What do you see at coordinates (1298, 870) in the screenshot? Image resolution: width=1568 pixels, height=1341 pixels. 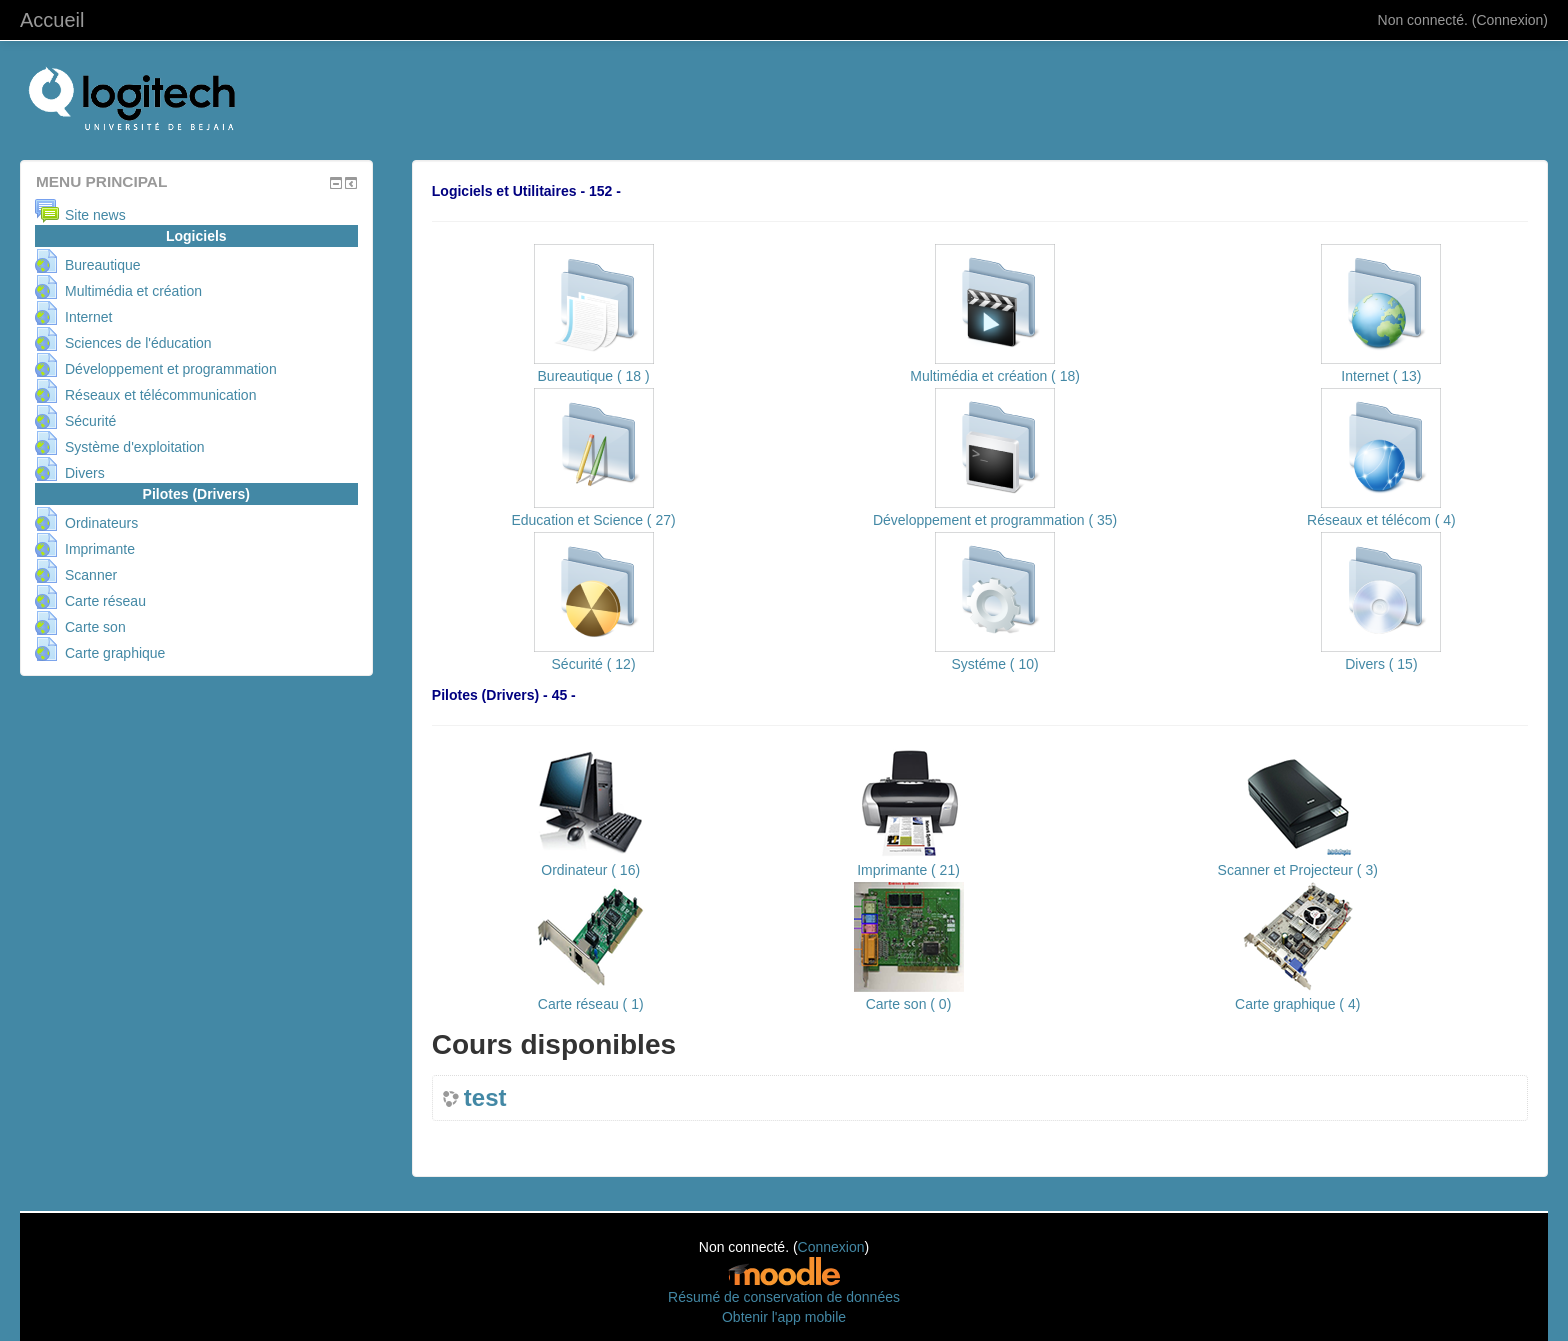 I see `Scanner et Projecteur ( 3)` at bounding box center [1298, 870].